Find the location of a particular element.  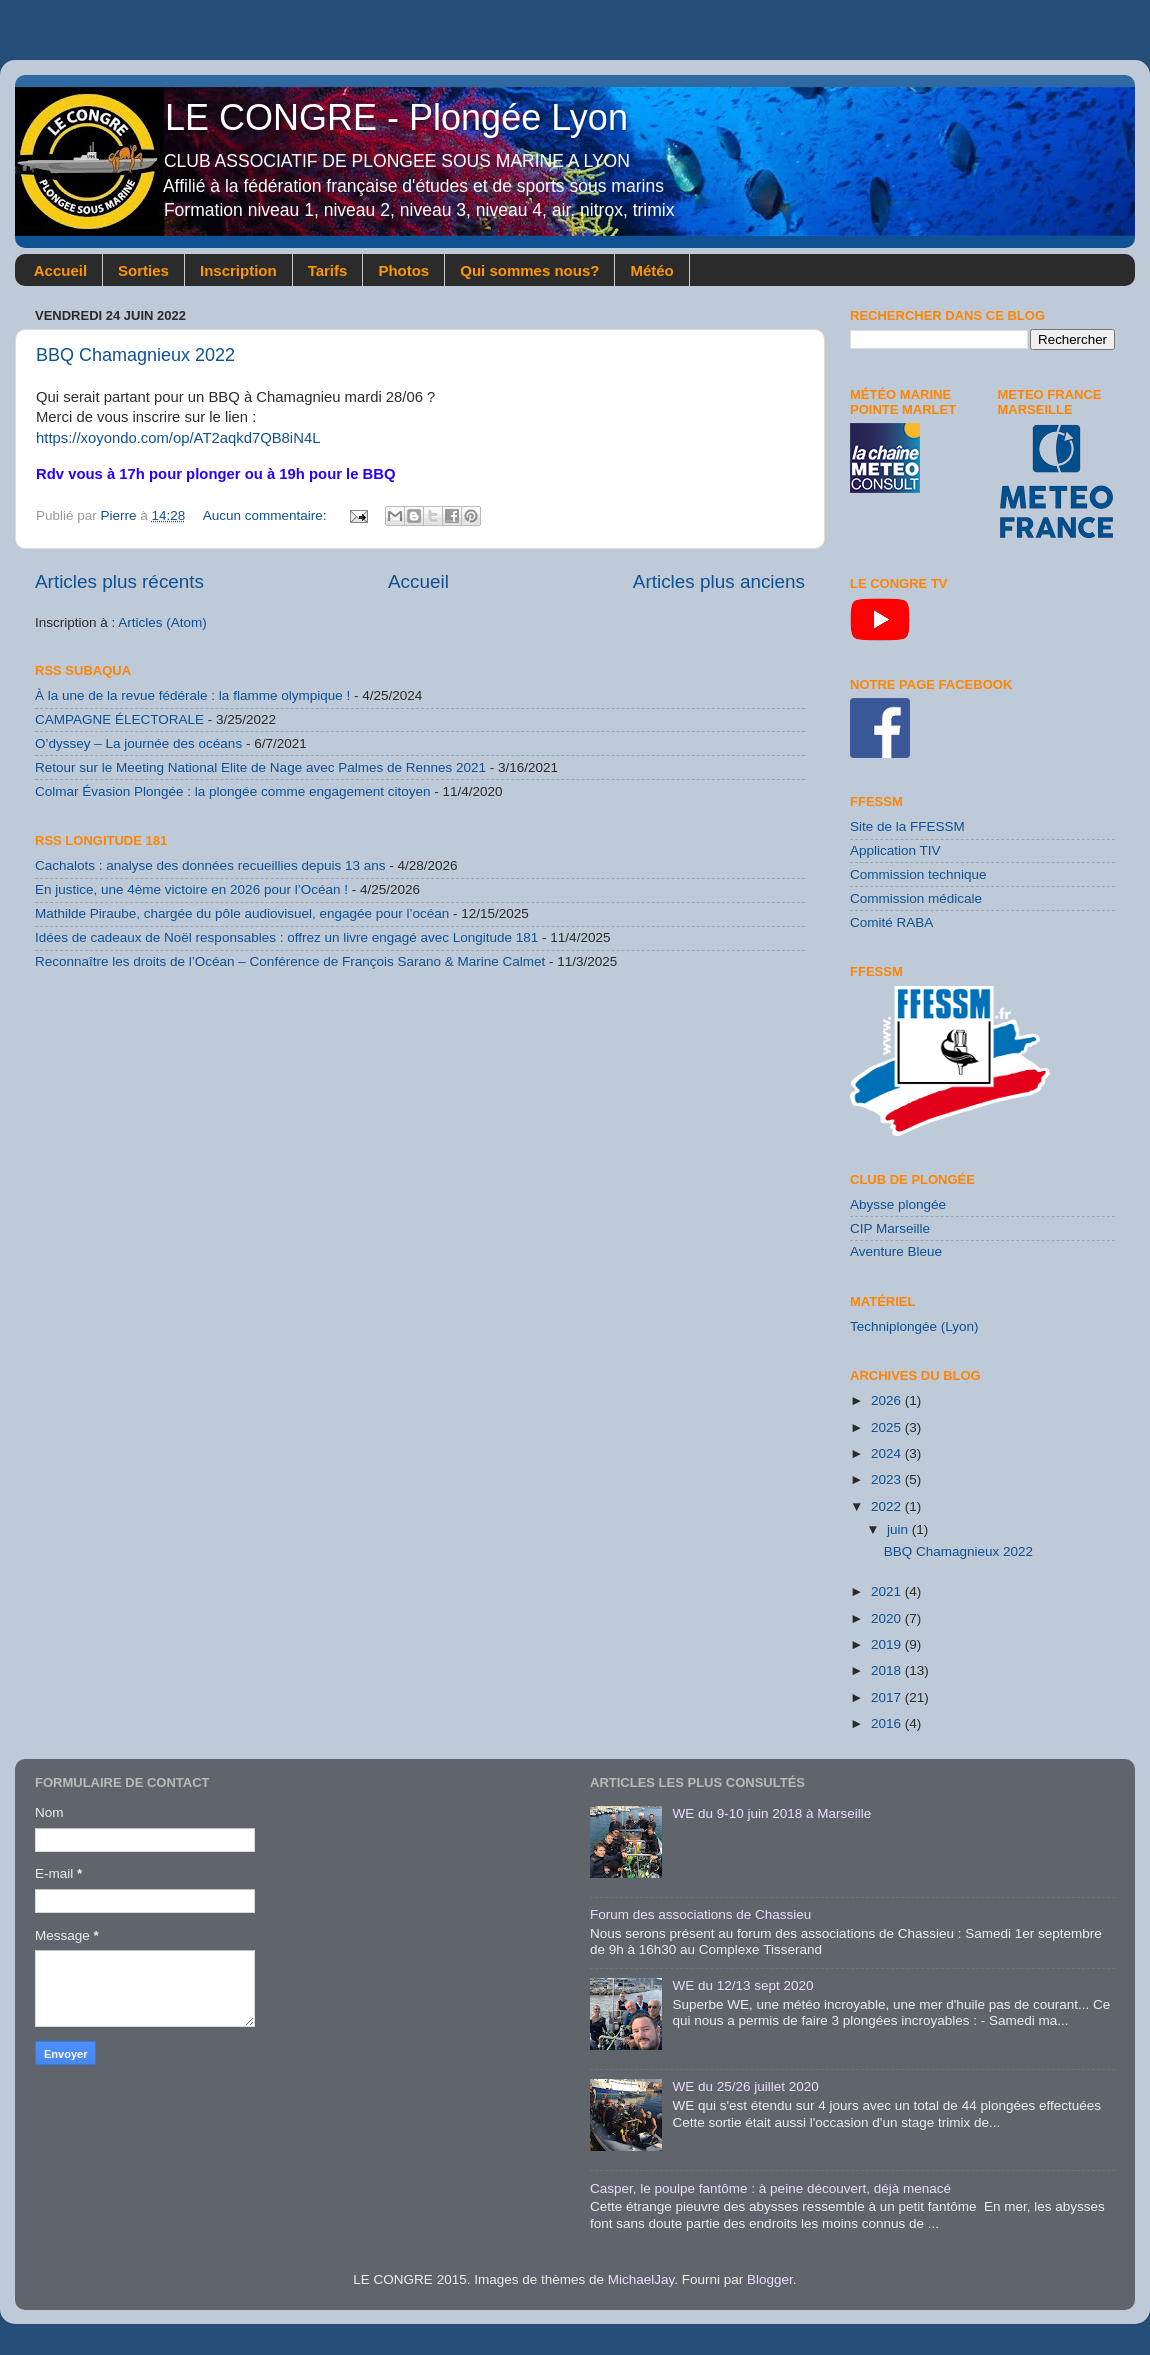

À la une de la revue fédérale : la flamme olympique ! is located at coordinates (192, 695).